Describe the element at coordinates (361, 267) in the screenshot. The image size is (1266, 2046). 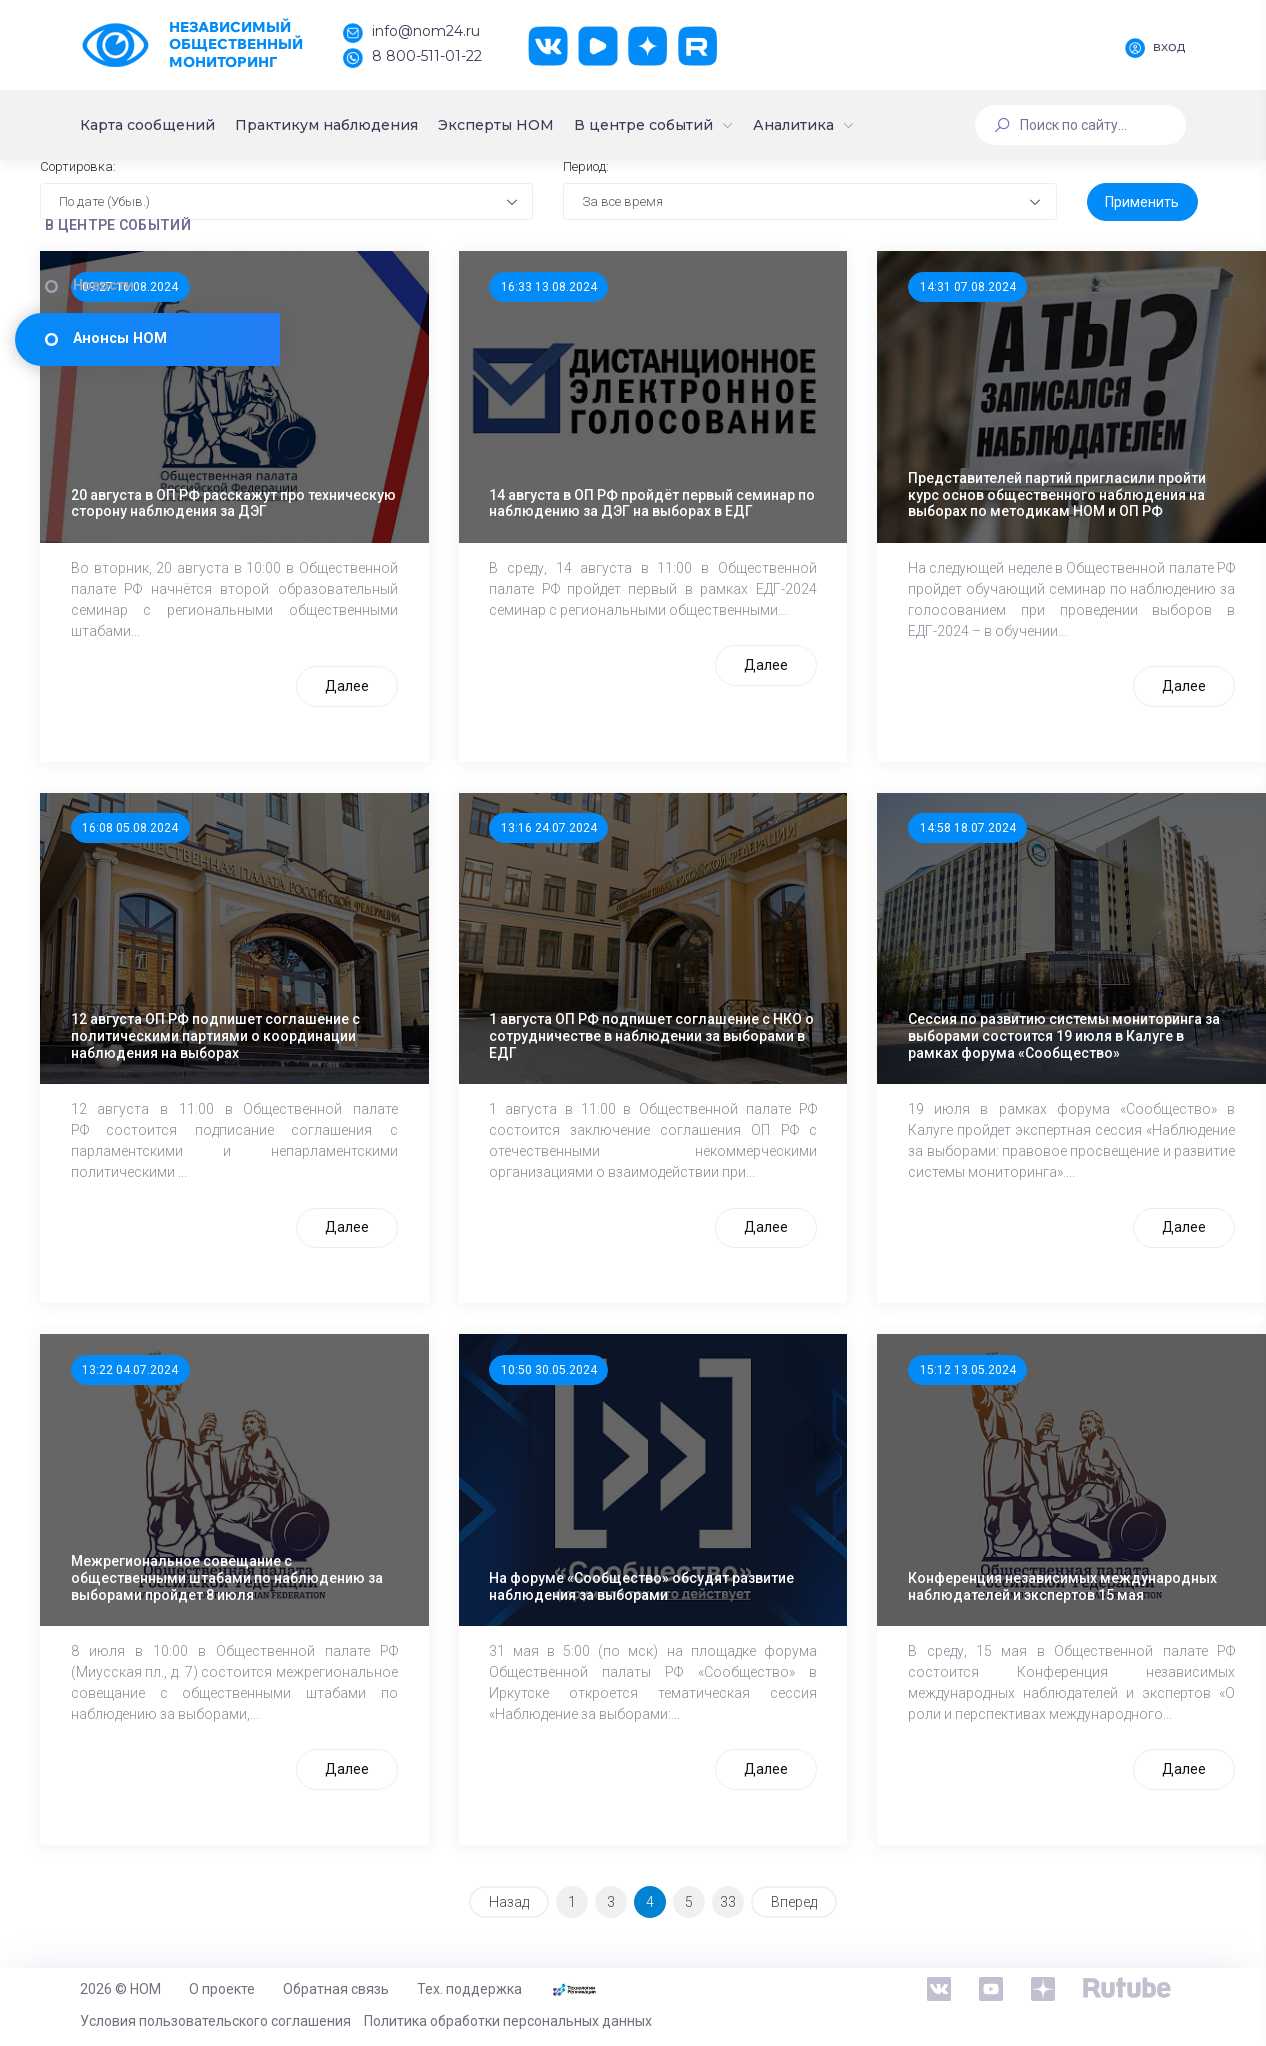
I see `Сортировка:` at that location.